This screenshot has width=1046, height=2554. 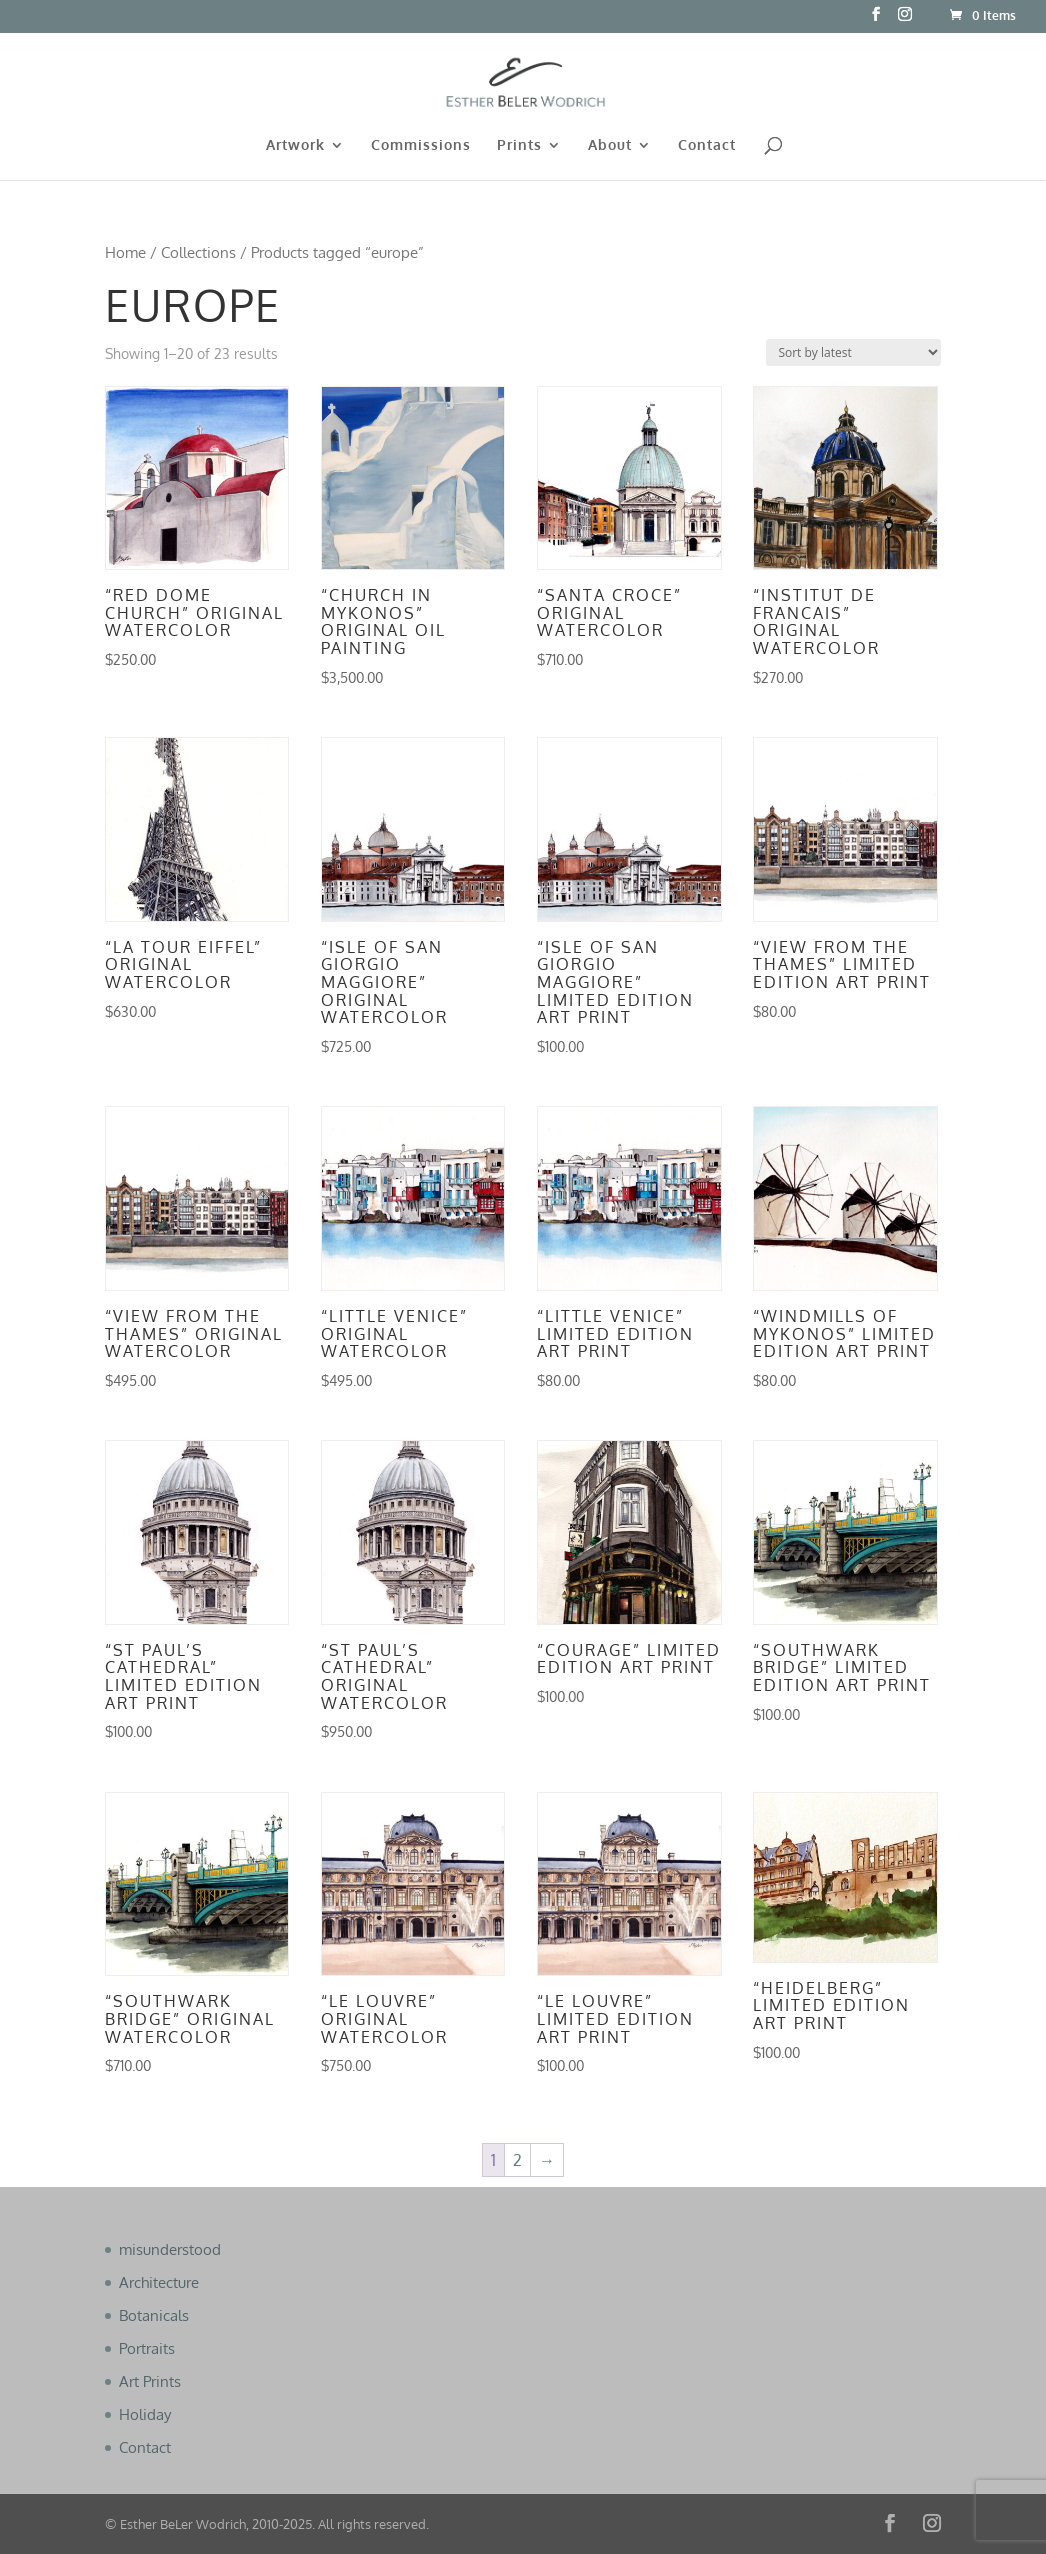 What do you see at coordinates (154, 2315) in the screenshot?
I see `Botanicals` at bounding box center [154, 2315].